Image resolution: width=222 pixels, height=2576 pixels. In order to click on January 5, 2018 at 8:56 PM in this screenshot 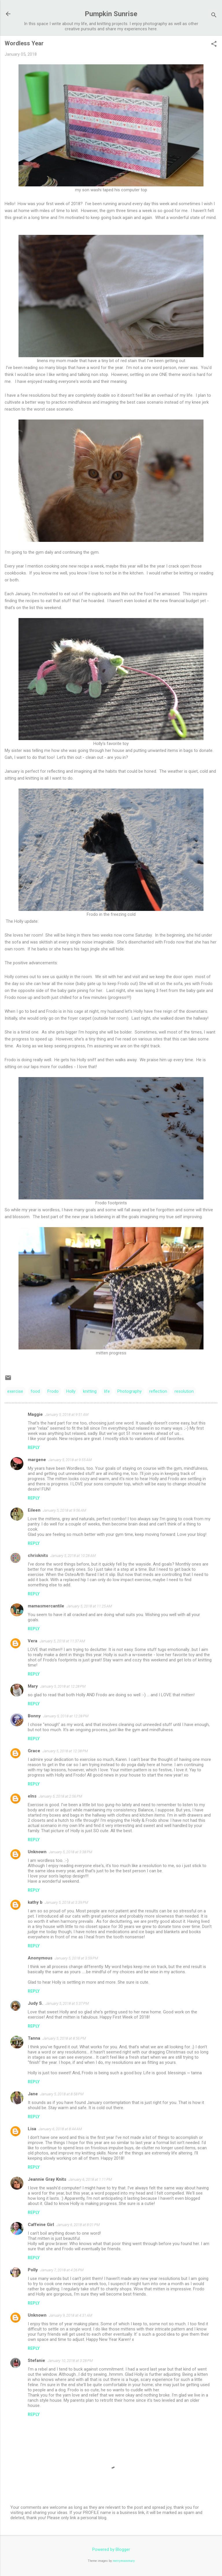, I will do `click(64, 2038)`.